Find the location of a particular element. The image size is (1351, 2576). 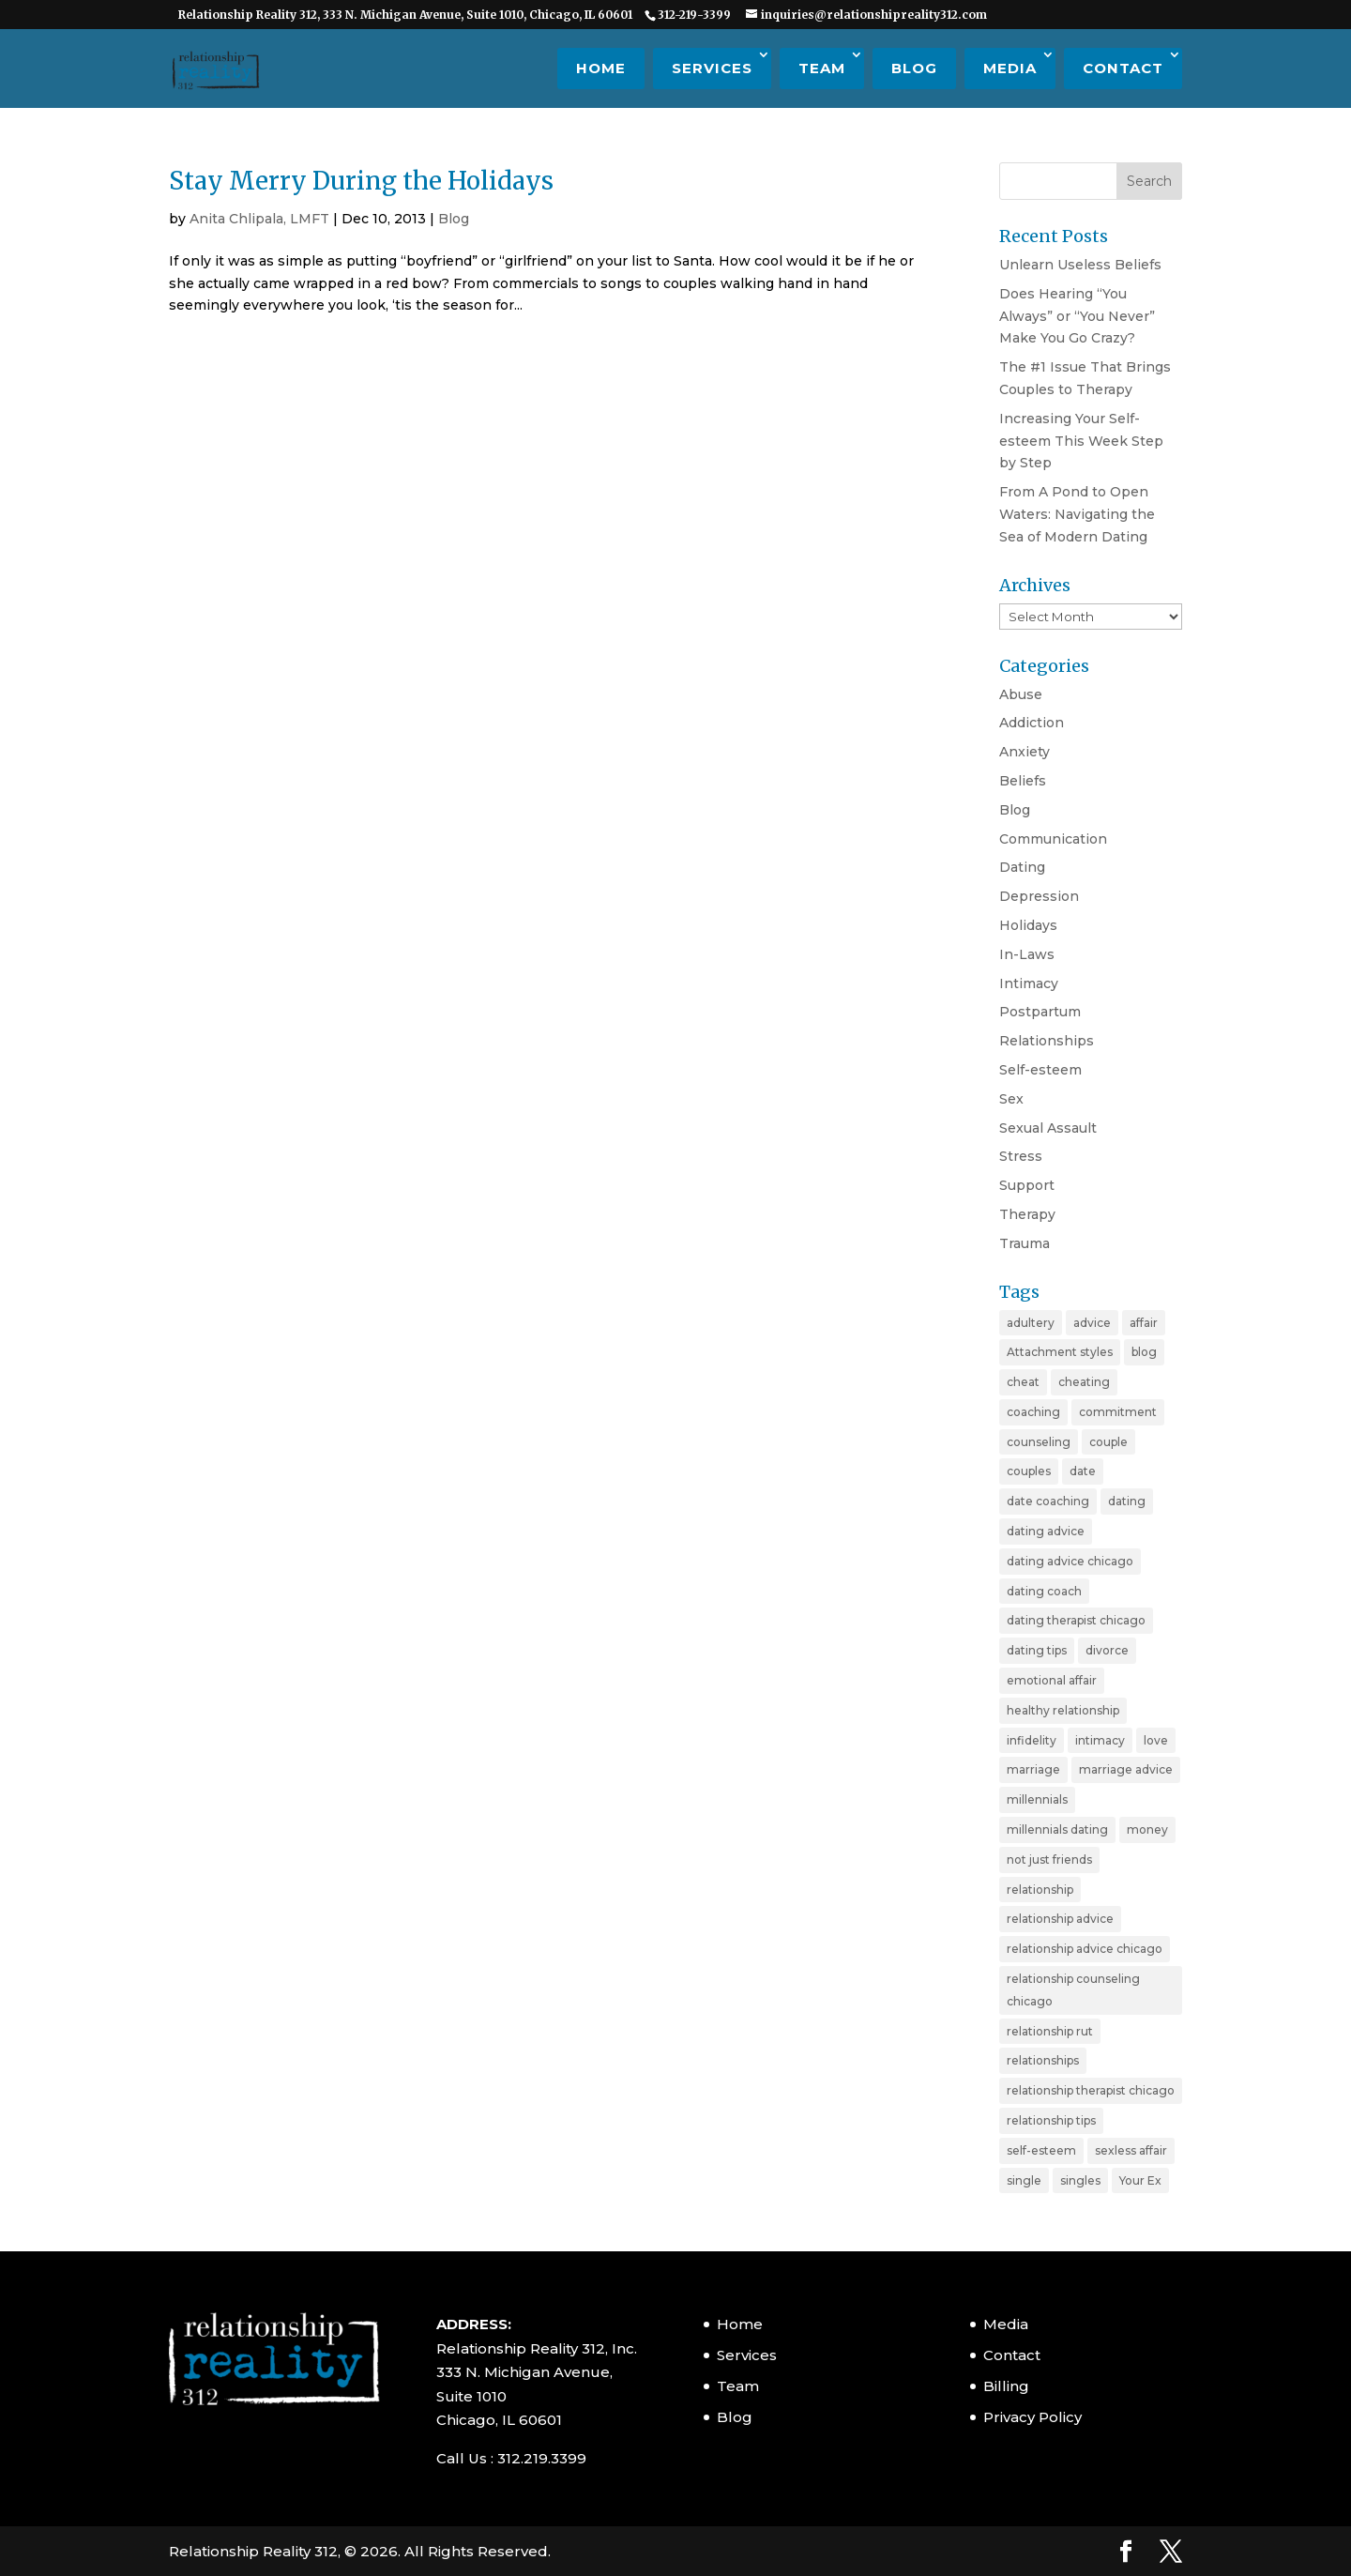

adultery [adultery (3 items)] is located at coordinates (1031, 1323).